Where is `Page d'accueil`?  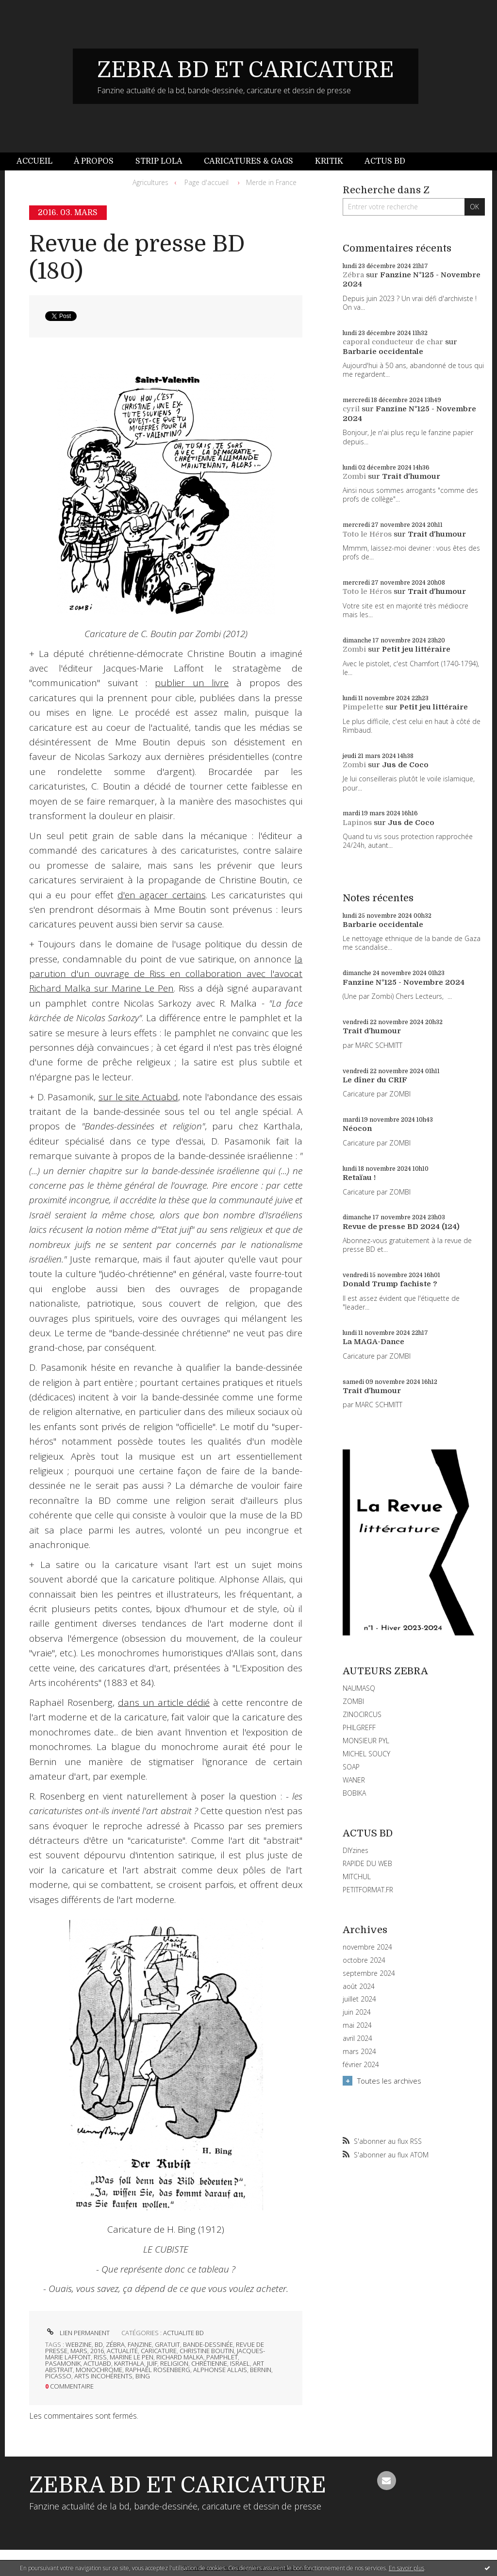
Page d'accueil is located at coordinates (206, 182).